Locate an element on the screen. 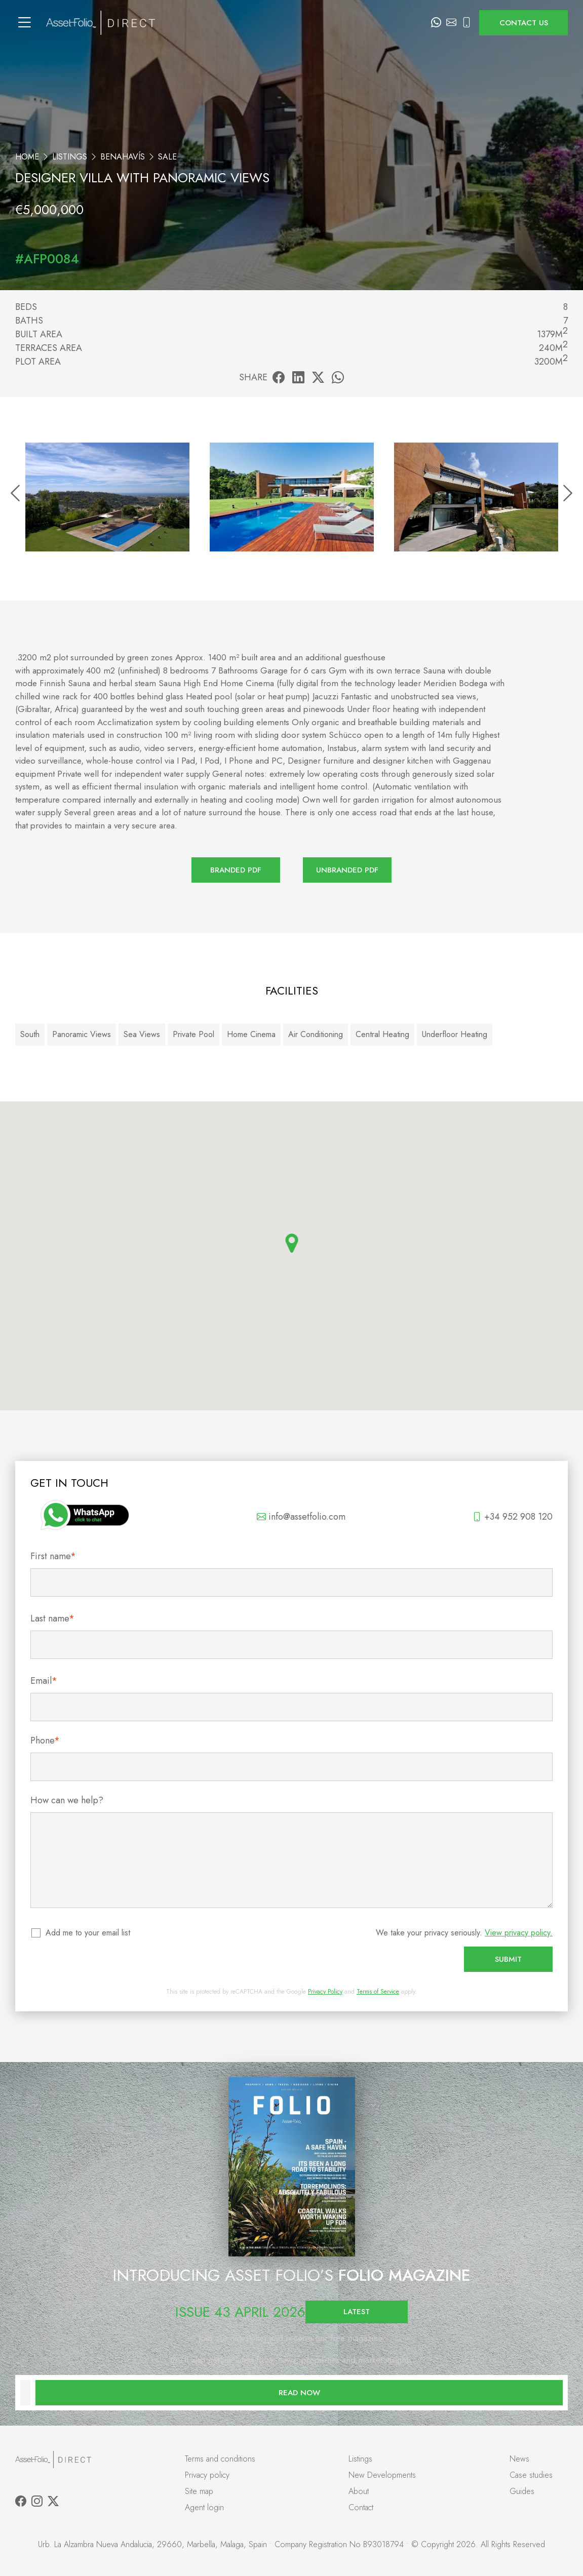 The width and height of the screenshot is (583, 2576). Listings is located at coordinates (69, 157).